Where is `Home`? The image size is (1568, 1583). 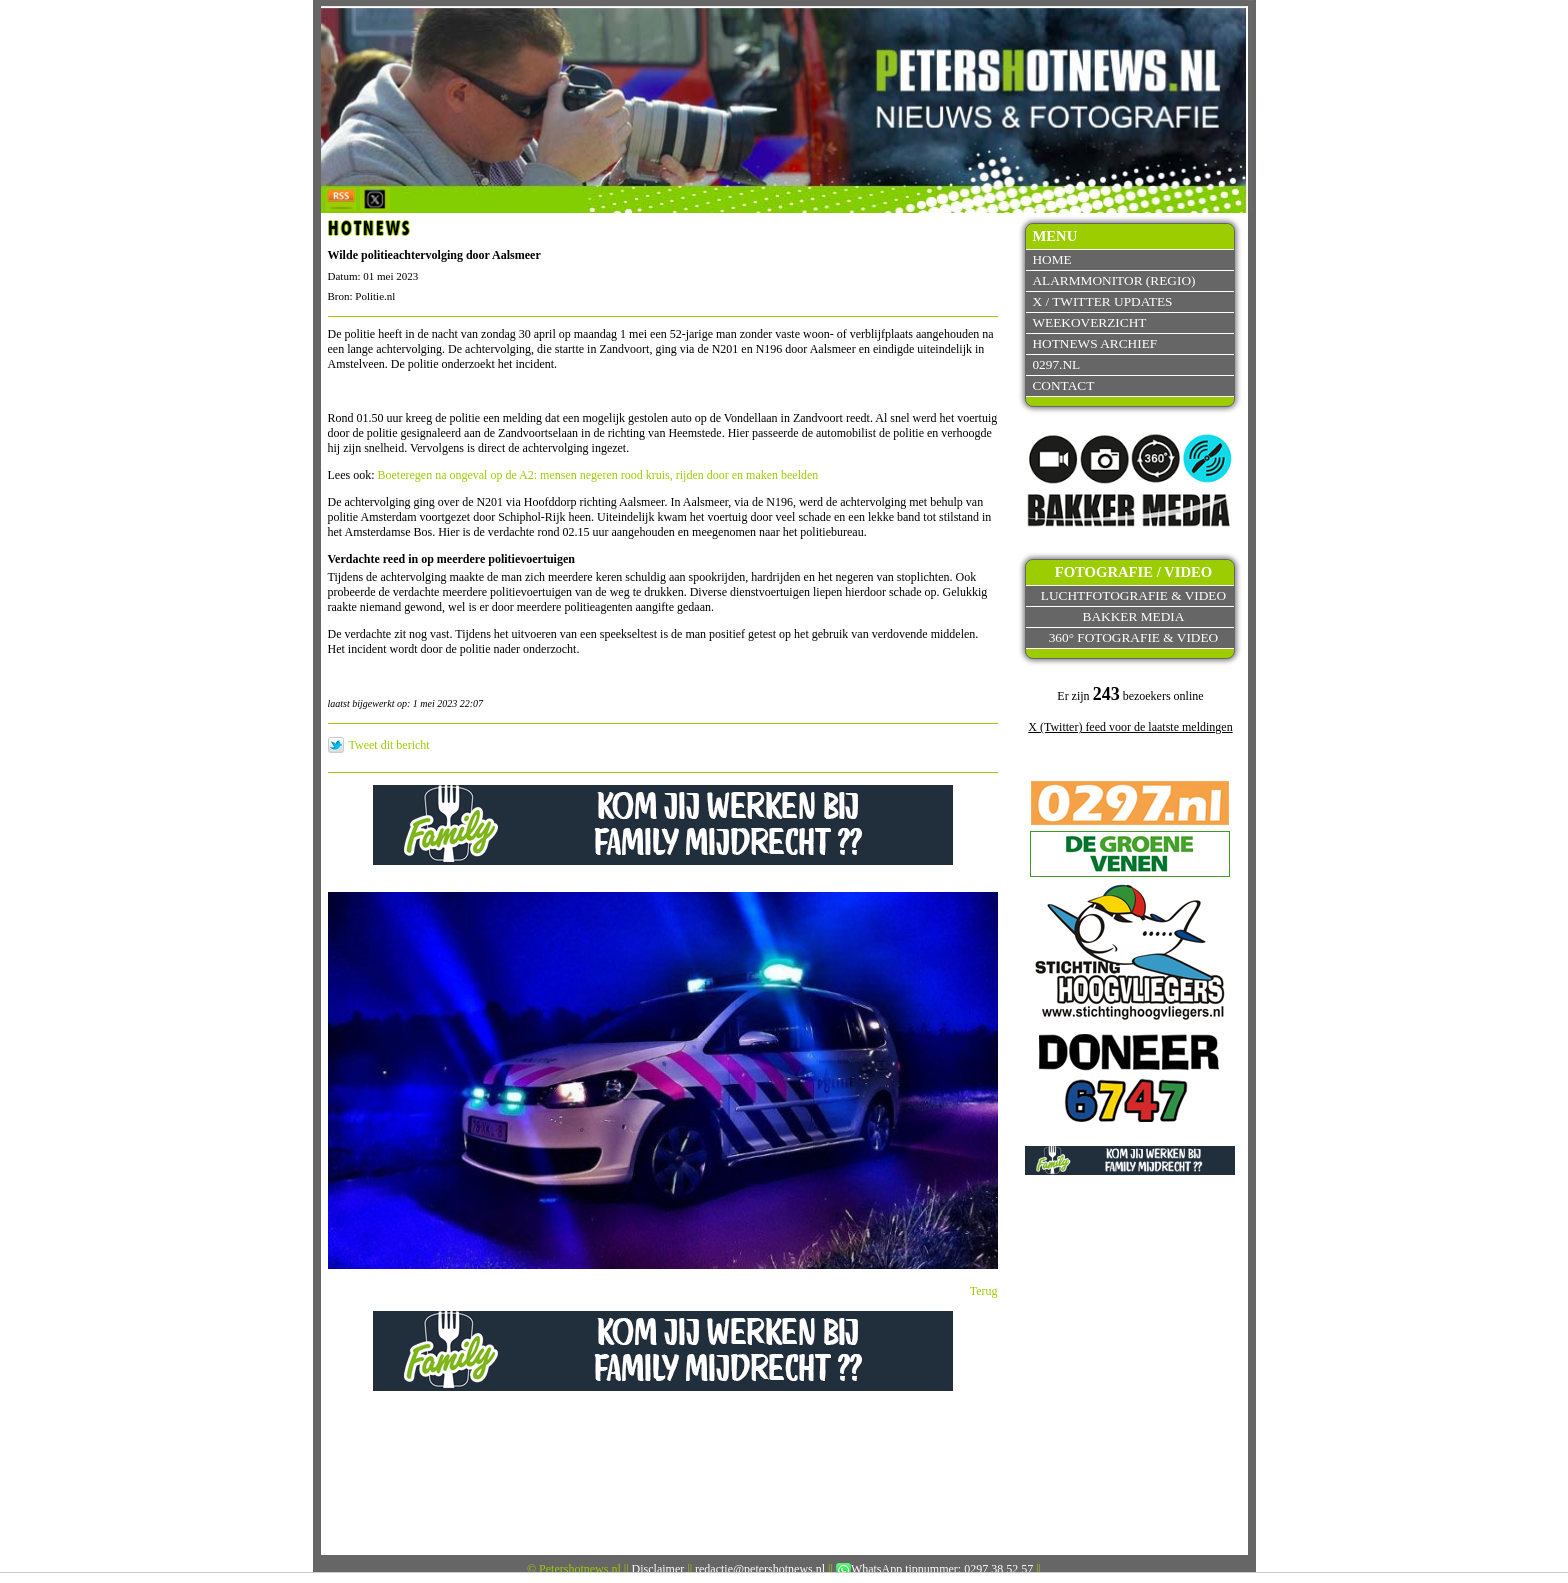 Home is located at coordinates (1051, 259).